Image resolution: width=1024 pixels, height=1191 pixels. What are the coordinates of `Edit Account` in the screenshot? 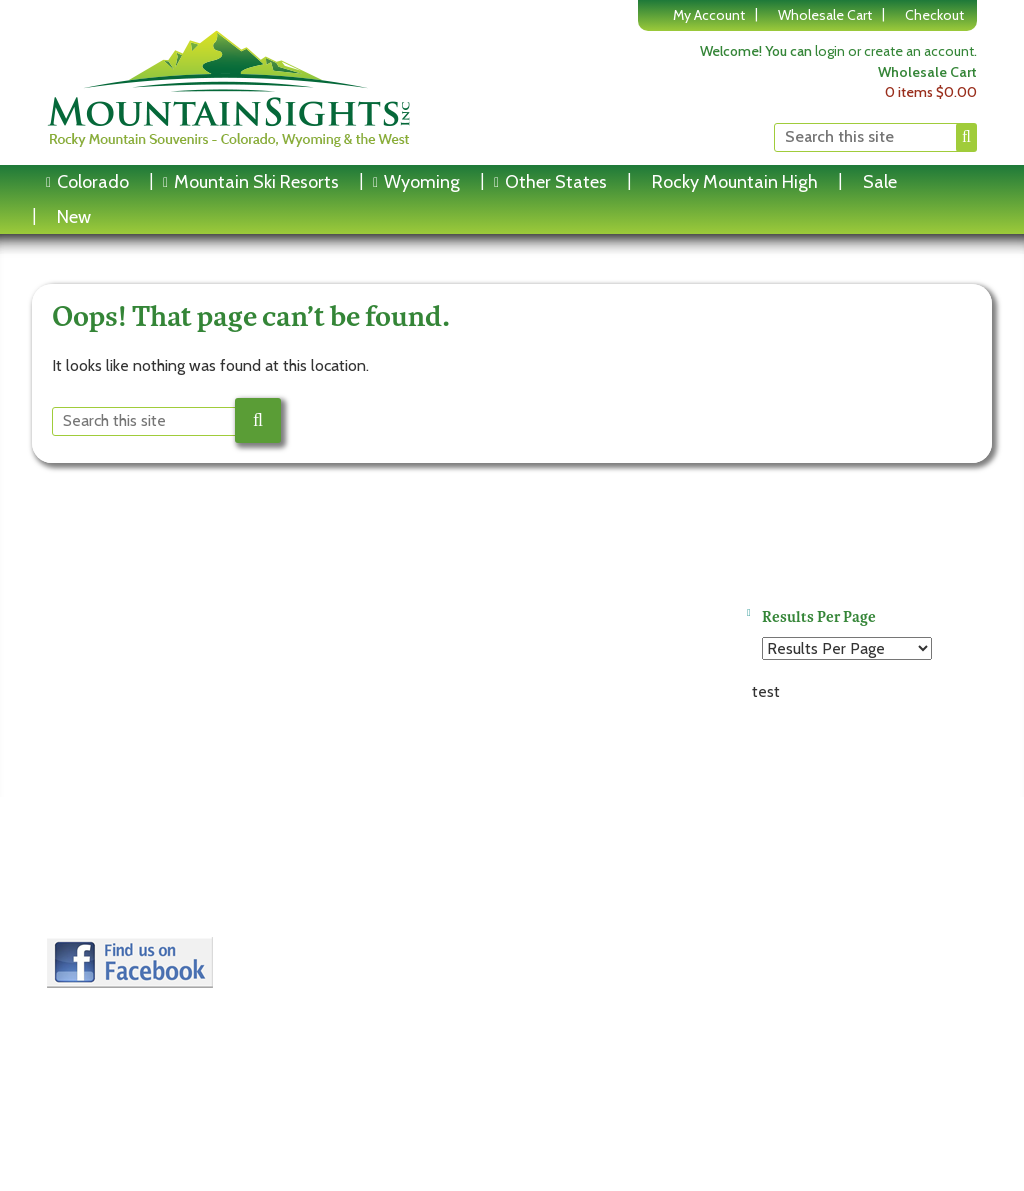 It's located at (336, 888).